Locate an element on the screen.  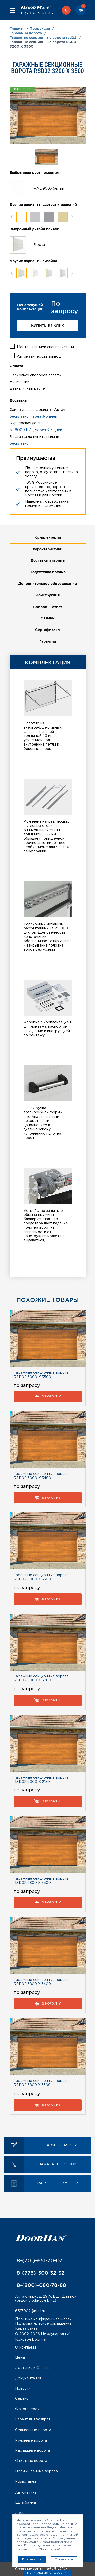
Рулонные ворота is located at coordinates (31, 2440).